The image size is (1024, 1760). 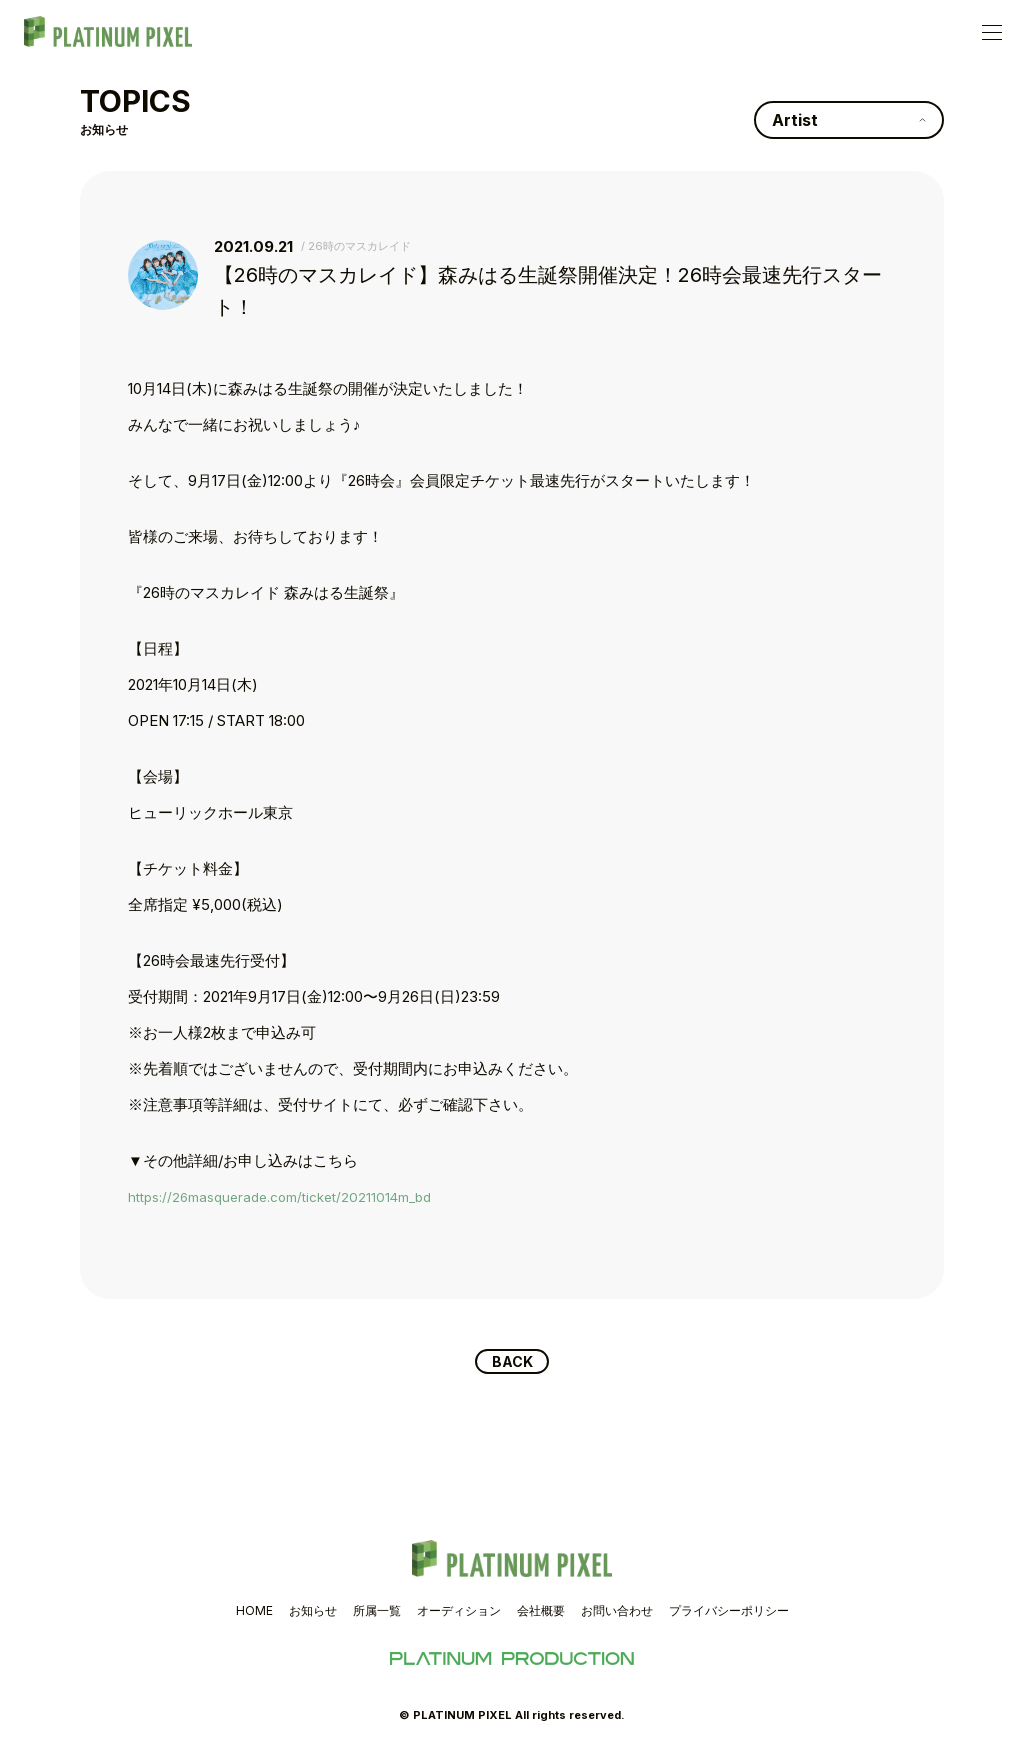 What do you see at coordinates (729, 1613) in the screenshot?
I see `プライバシーポリシー` at bounding box center [729, 1613].